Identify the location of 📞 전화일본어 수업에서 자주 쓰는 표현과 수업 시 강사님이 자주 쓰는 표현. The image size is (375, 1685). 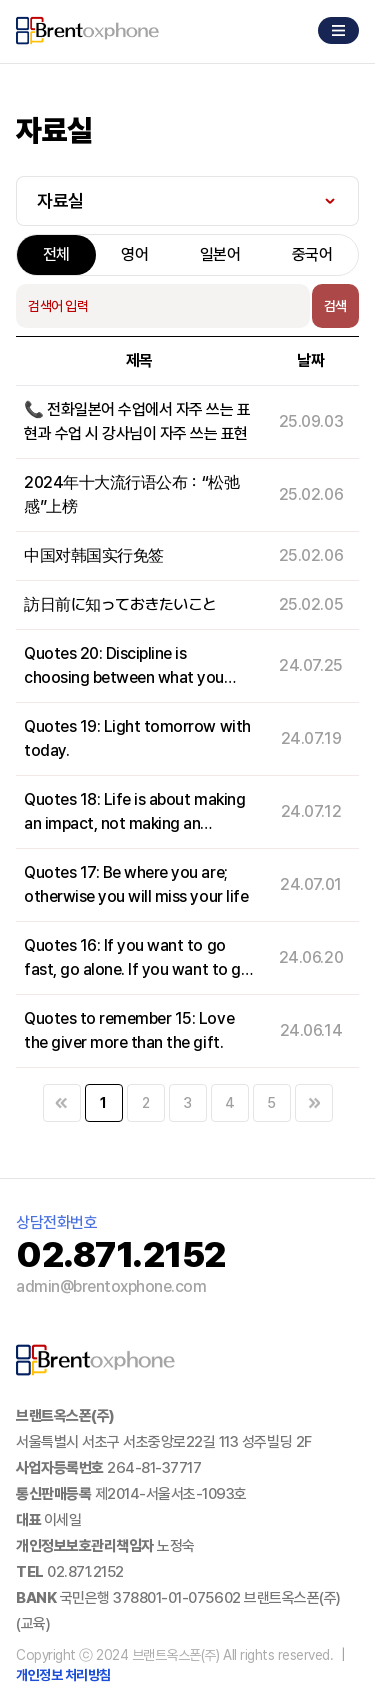
(137, 421).